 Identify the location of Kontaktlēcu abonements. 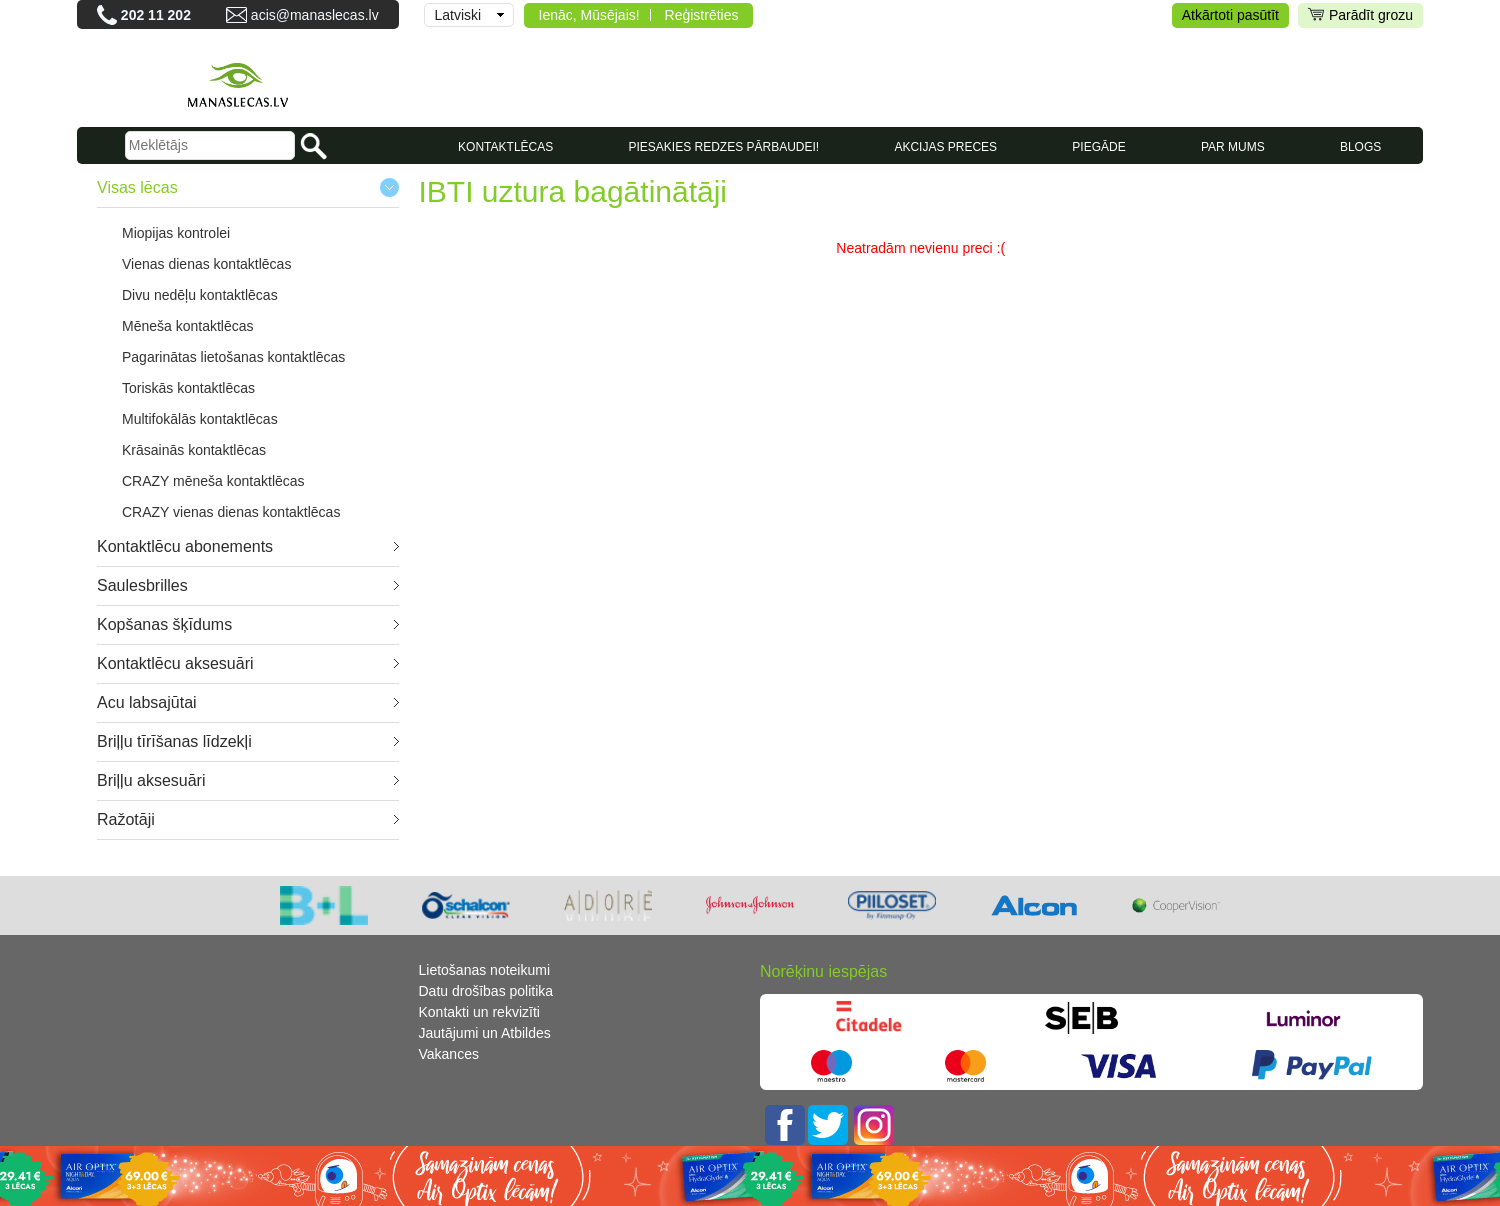
(185, 546).